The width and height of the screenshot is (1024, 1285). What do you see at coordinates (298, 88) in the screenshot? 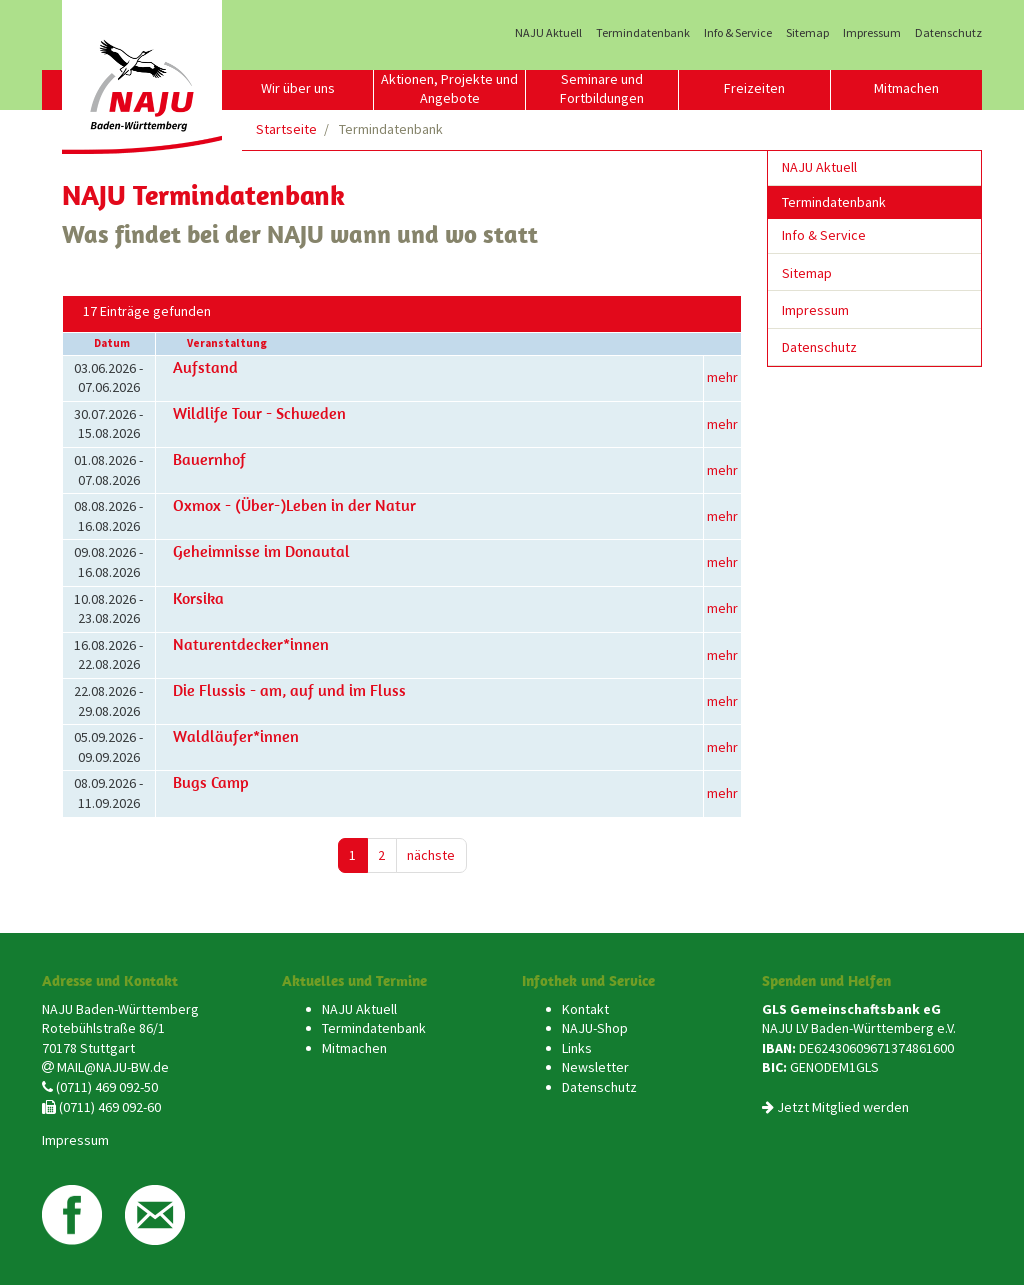
I see `Wir über uns` at bounding box center [298, 88].